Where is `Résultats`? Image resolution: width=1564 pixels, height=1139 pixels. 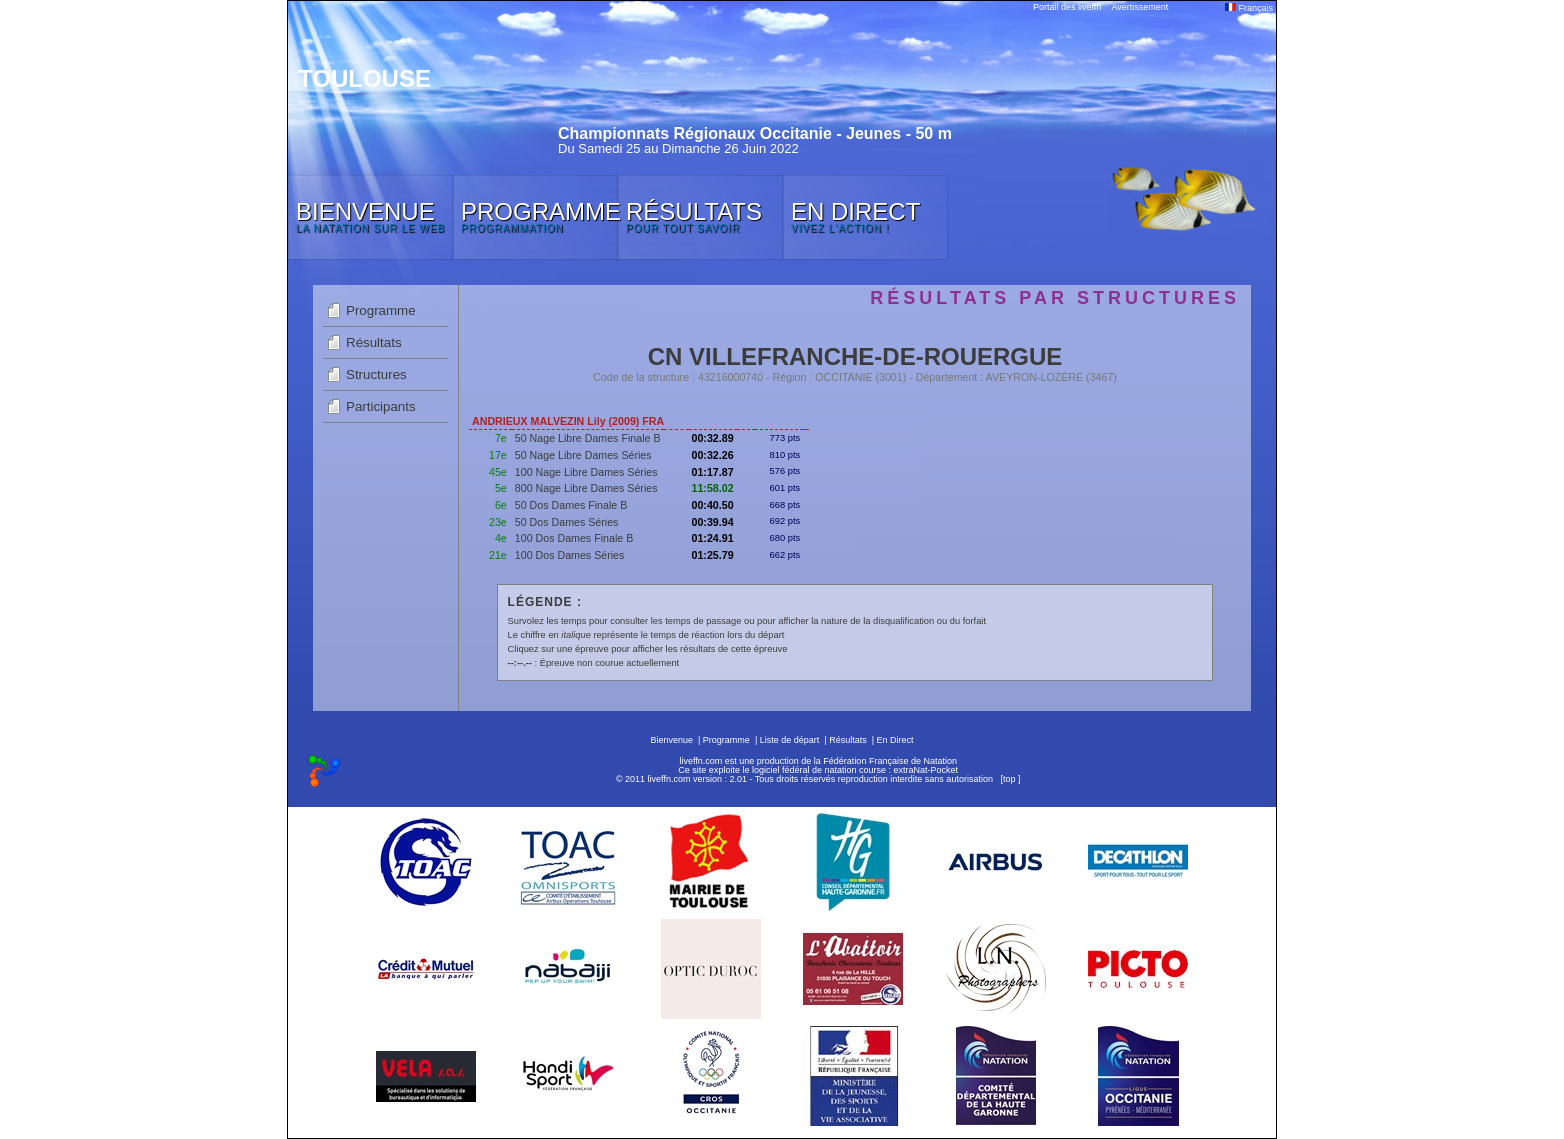 Résultats is located at coordinates (374, 342).